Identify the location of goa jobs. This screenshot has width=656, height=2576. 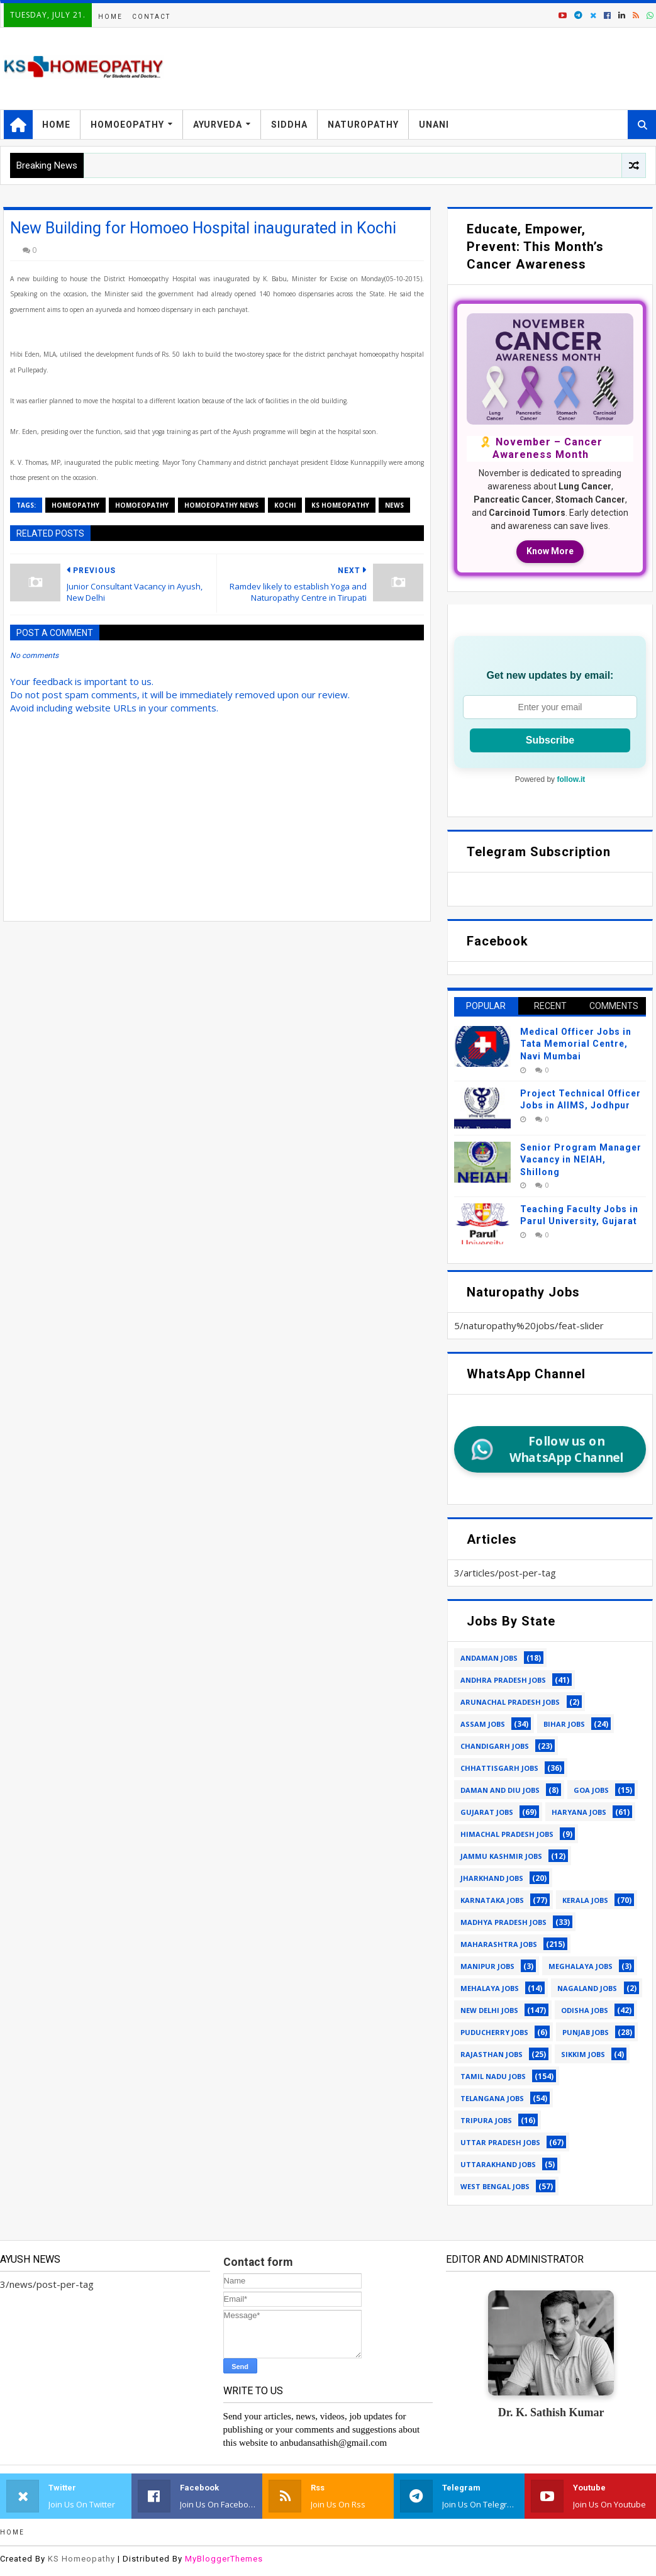
(591, 1790).